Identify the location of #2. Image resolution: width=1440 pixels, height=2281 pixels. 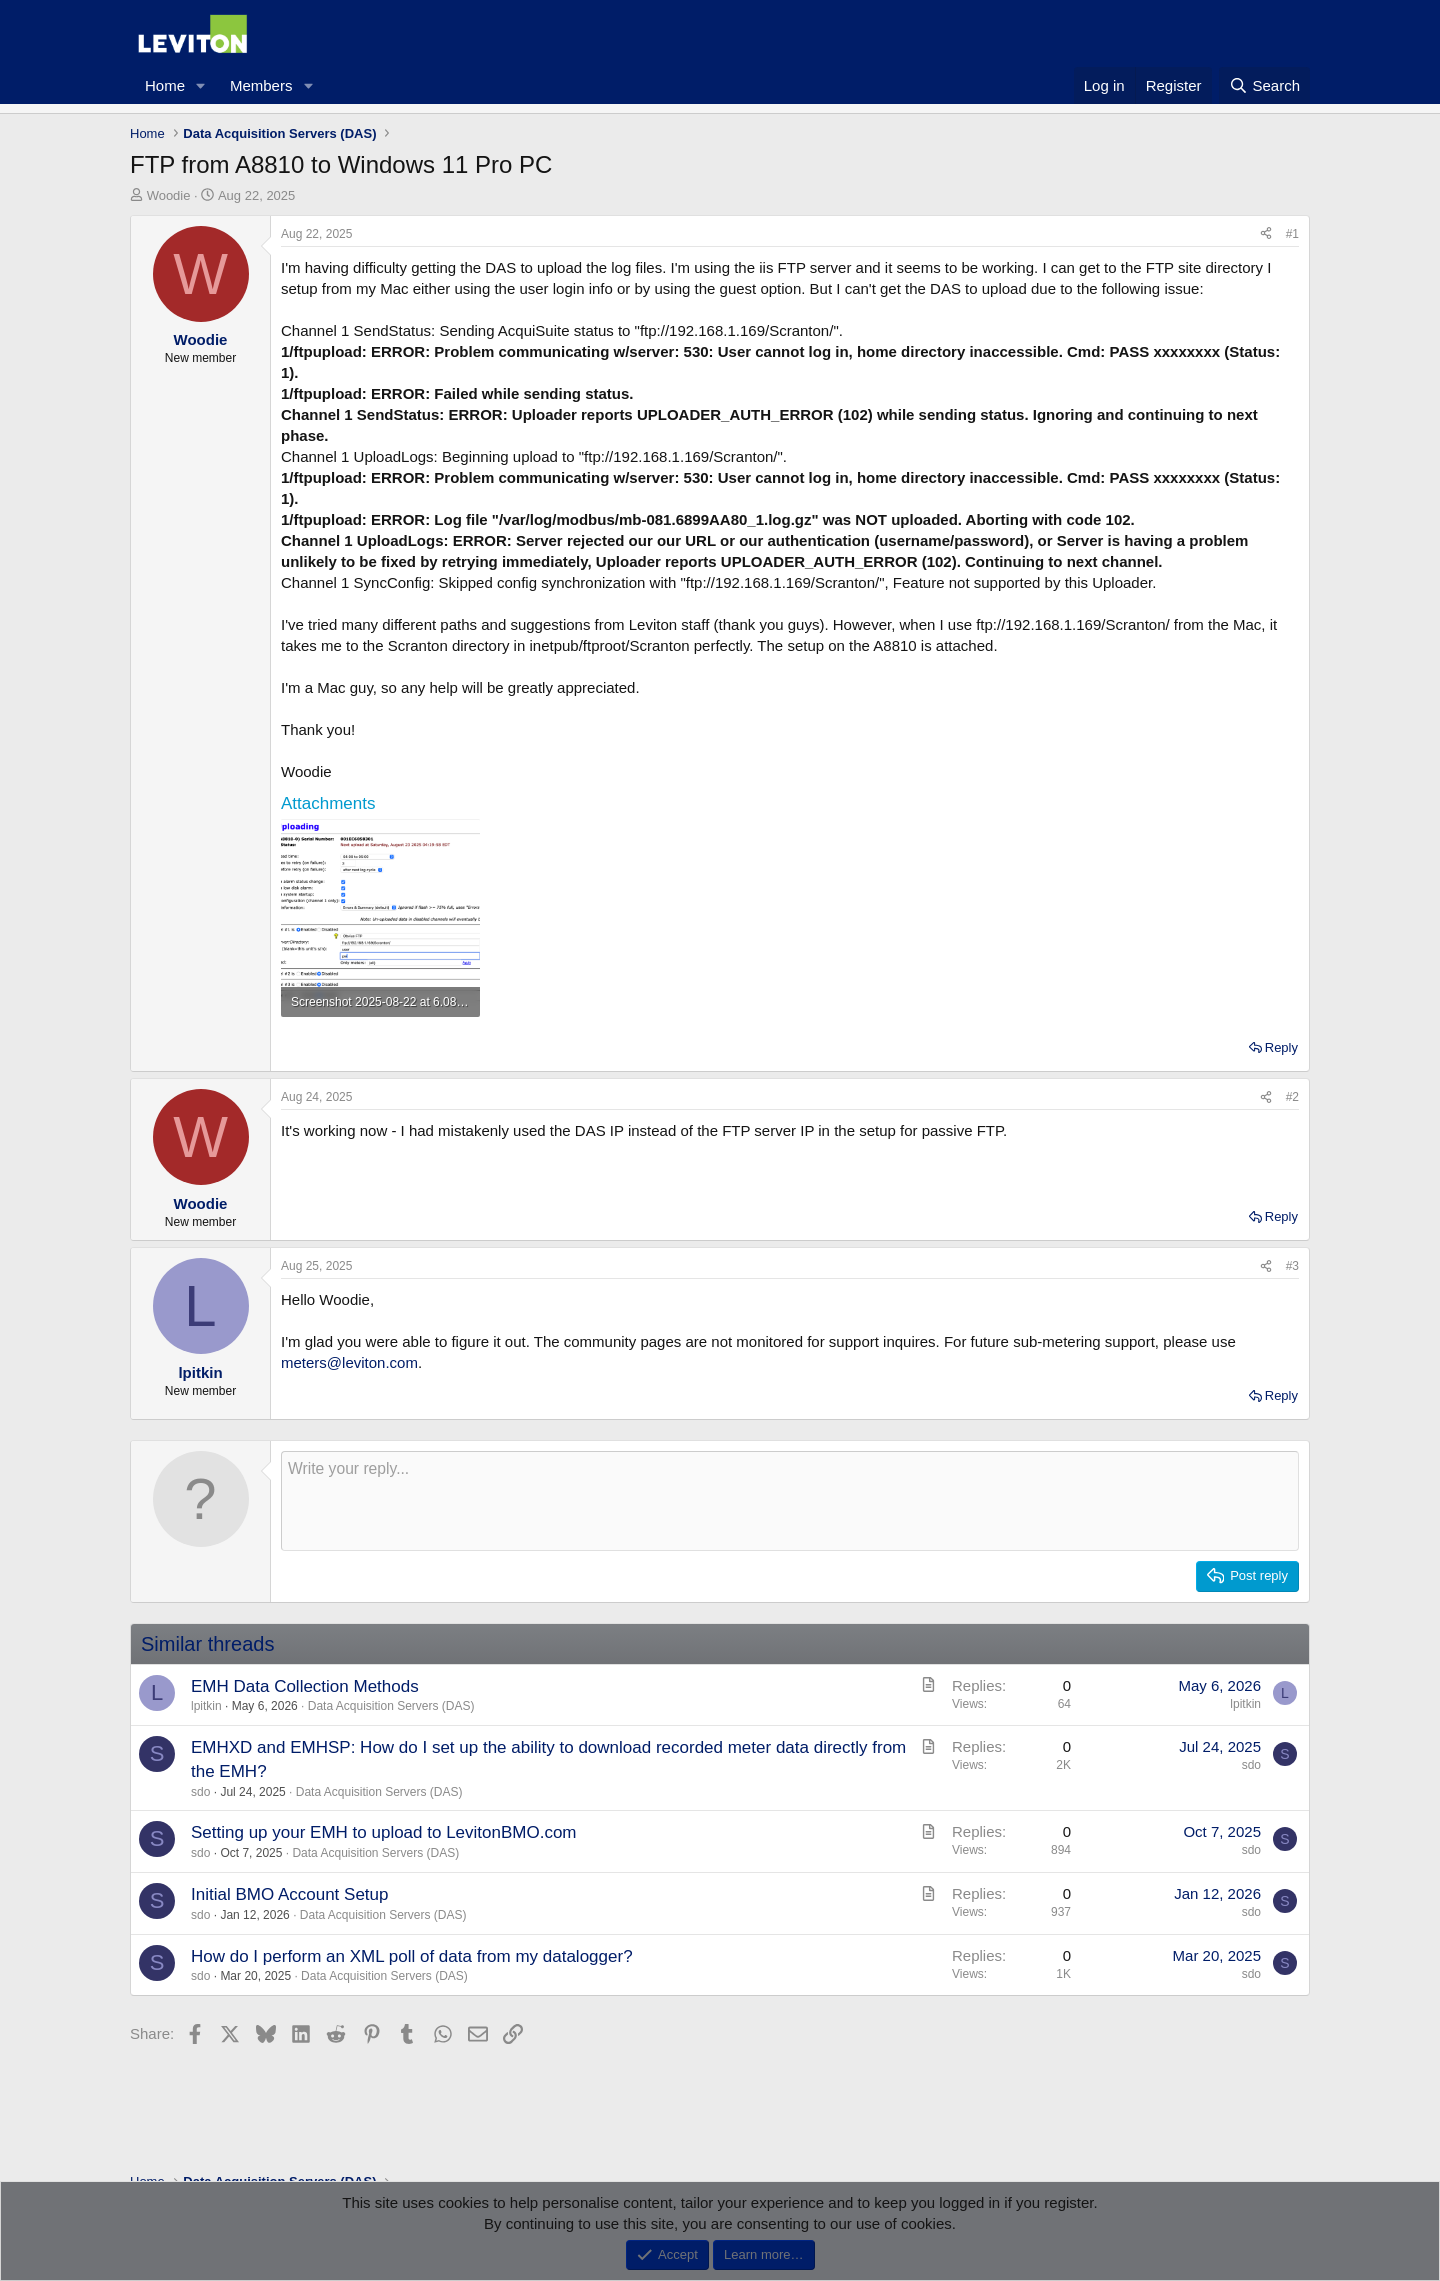
(1292, 1097).